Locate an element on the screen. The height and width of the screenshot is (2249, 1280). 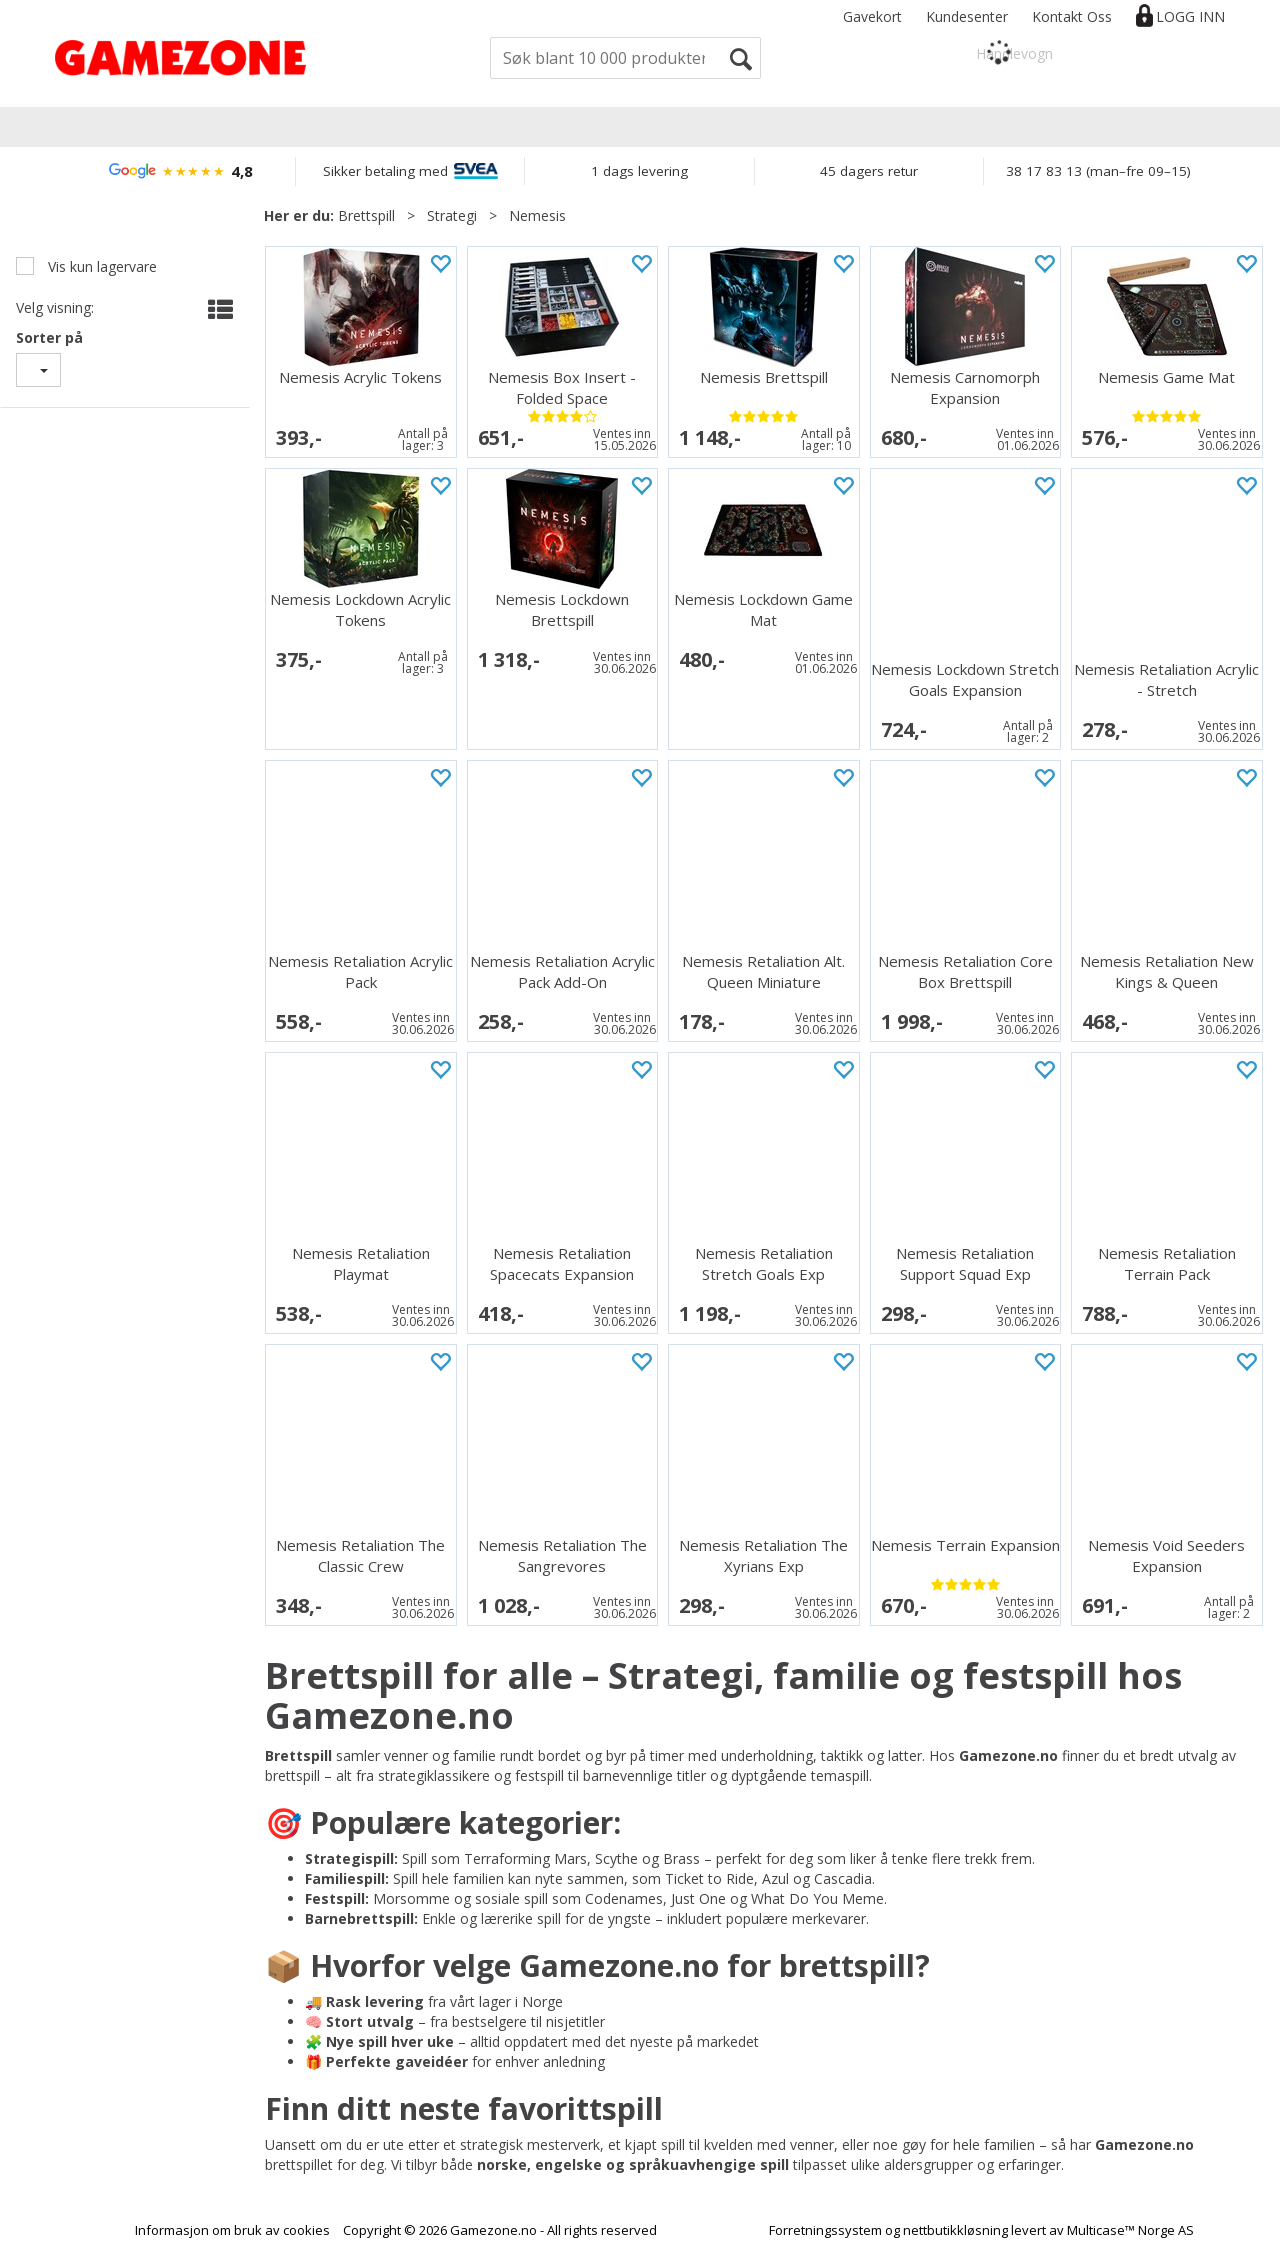
Nemesis is located at coordinates (537, 215).